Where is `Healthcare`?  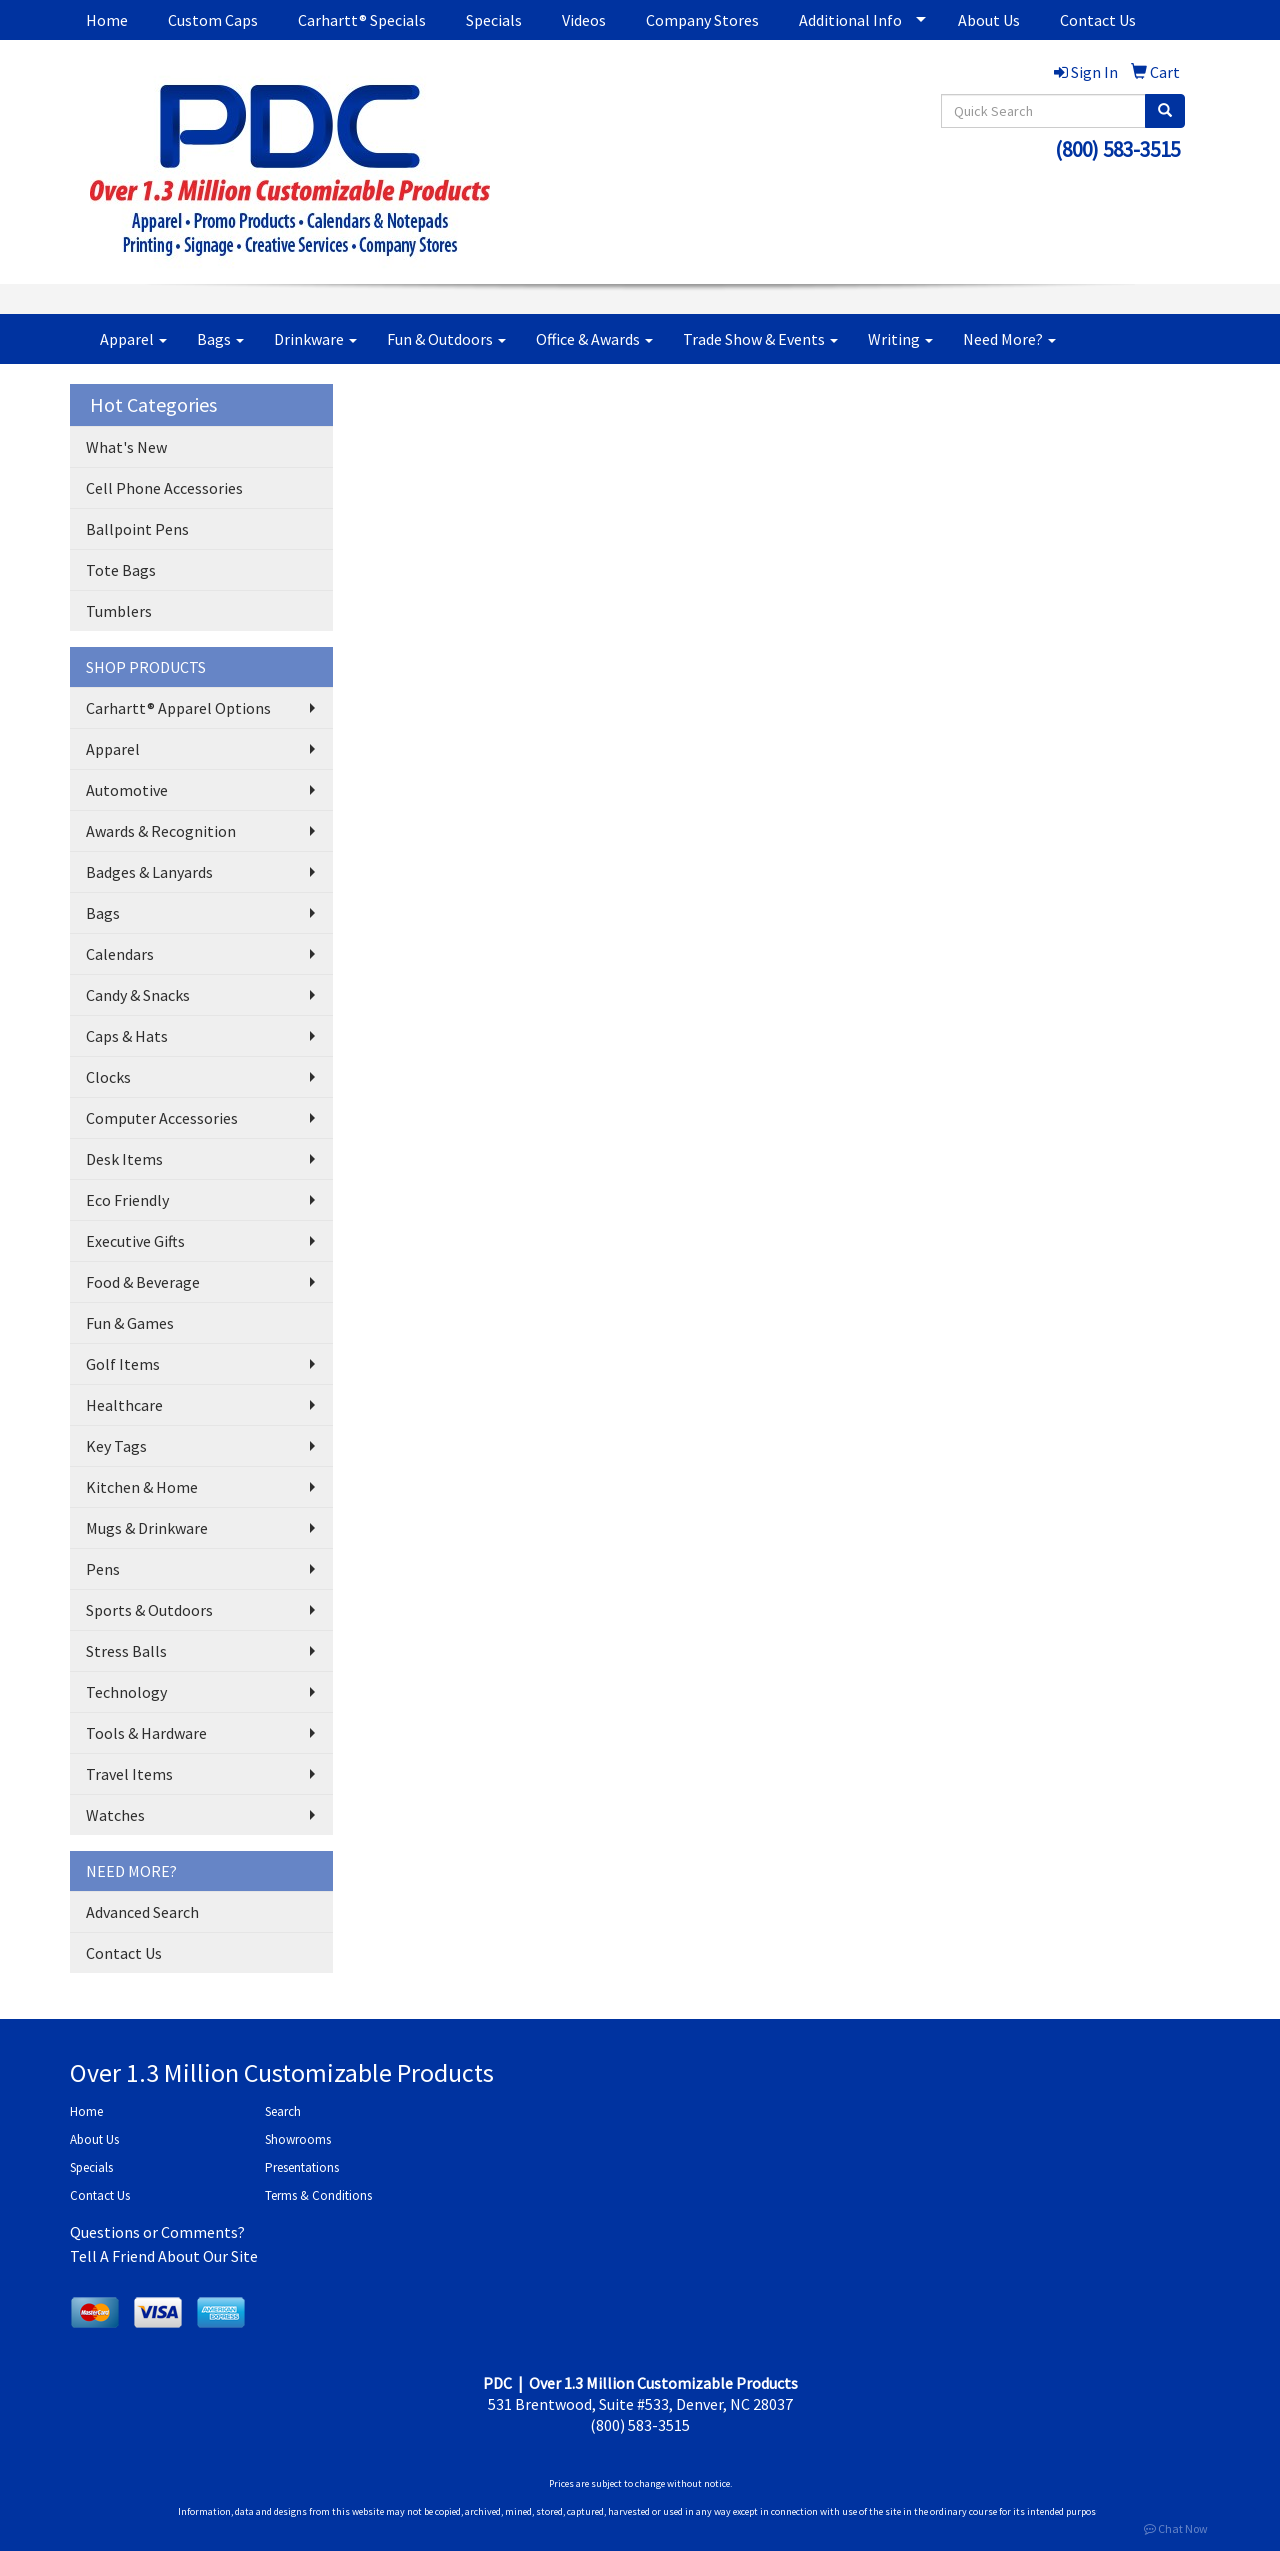 Healthcare is located at coordinates (124, 1405).